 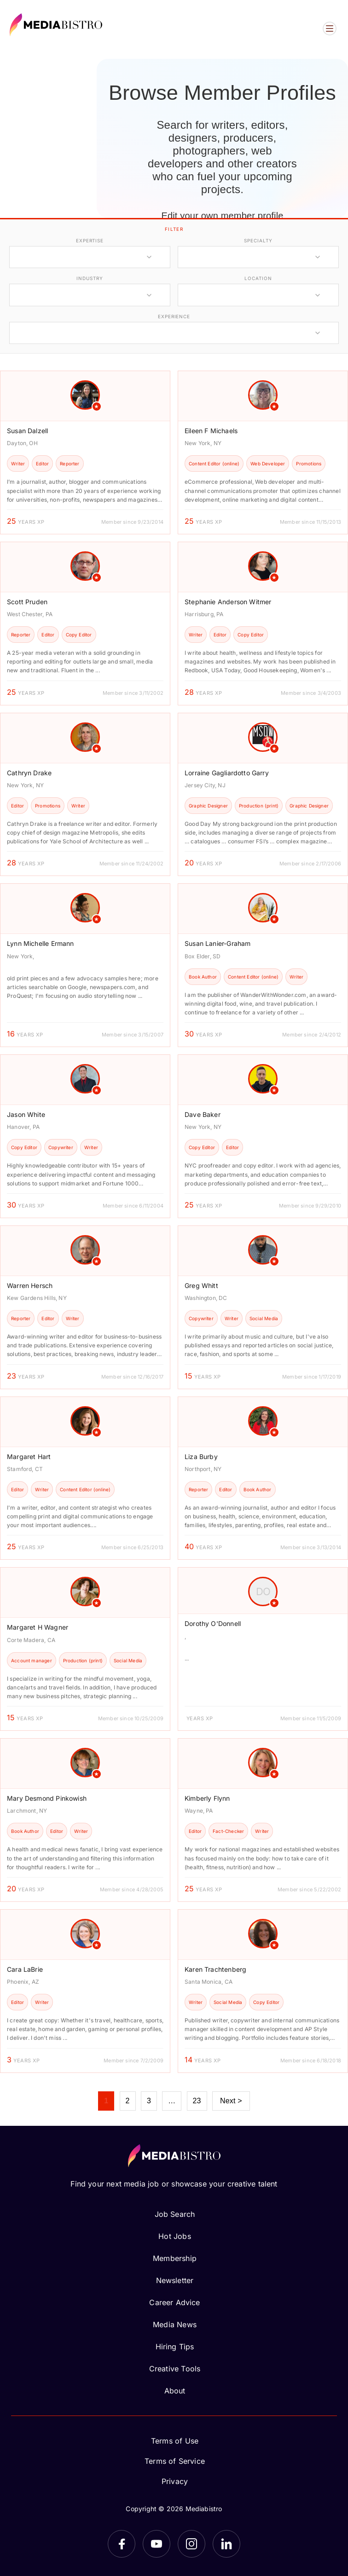 What do you see at coordinates (89, 278) in the screenshot?
I see `industry` at bounding box center [89, 278].